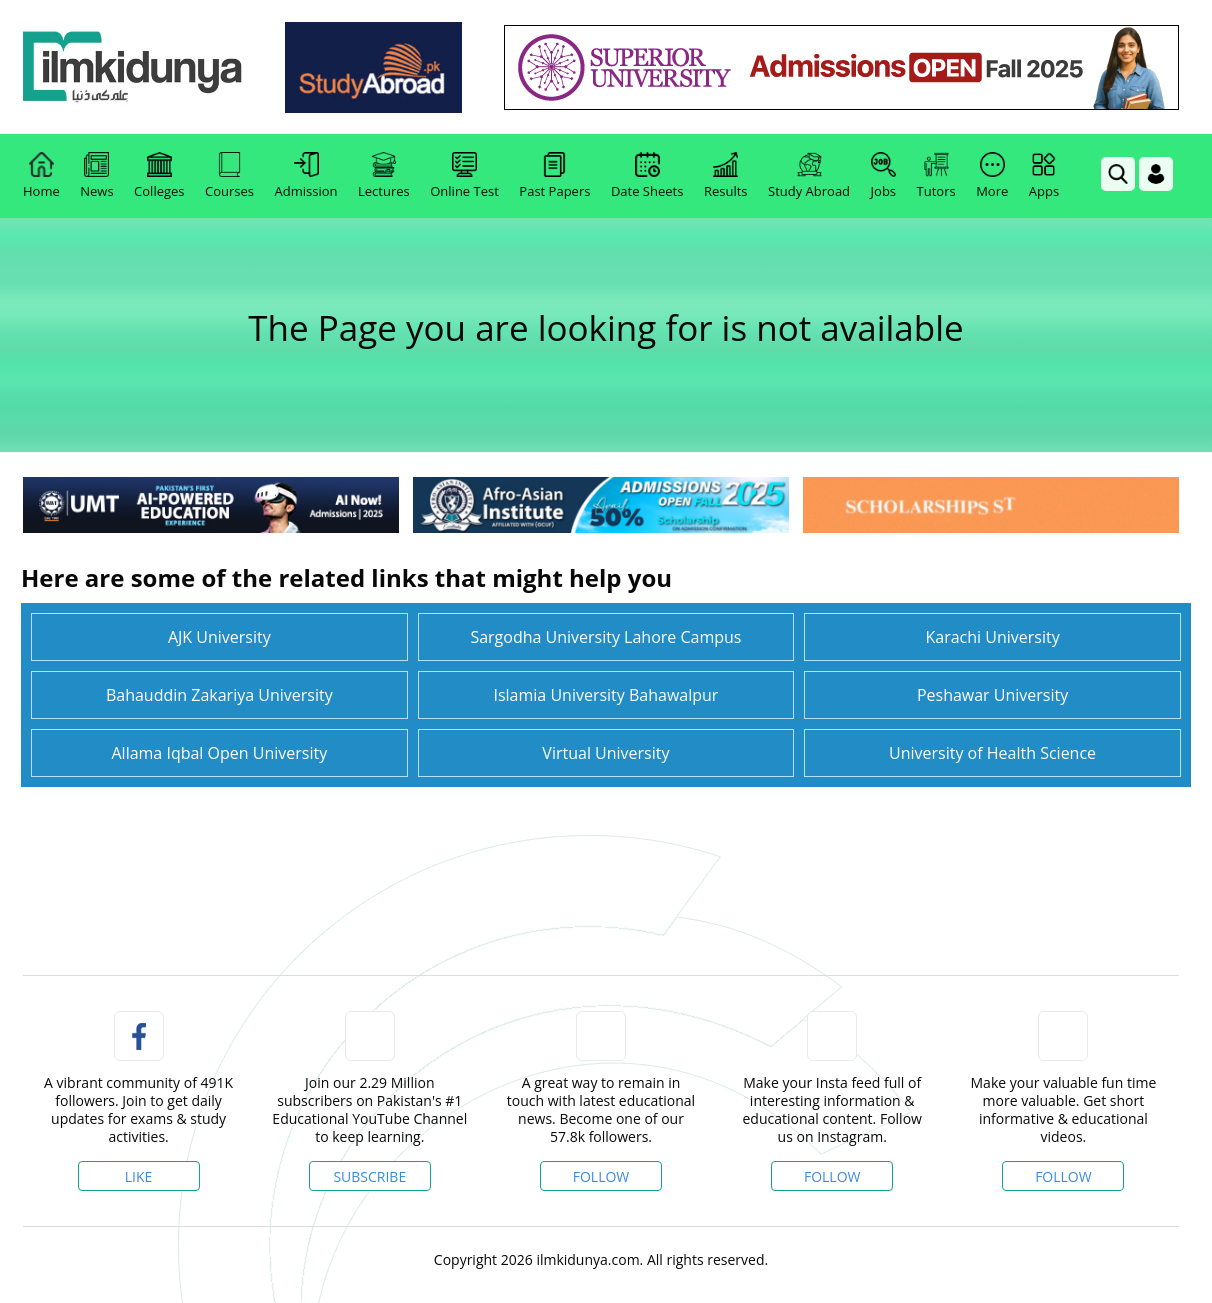 Image resolution: width=1212 pixels, height=1303 pixels. What do you see at coordinates (139, 1176) in the screenshot?
I see `Like [Facebook Page]` at bounding box center [139, 1176].